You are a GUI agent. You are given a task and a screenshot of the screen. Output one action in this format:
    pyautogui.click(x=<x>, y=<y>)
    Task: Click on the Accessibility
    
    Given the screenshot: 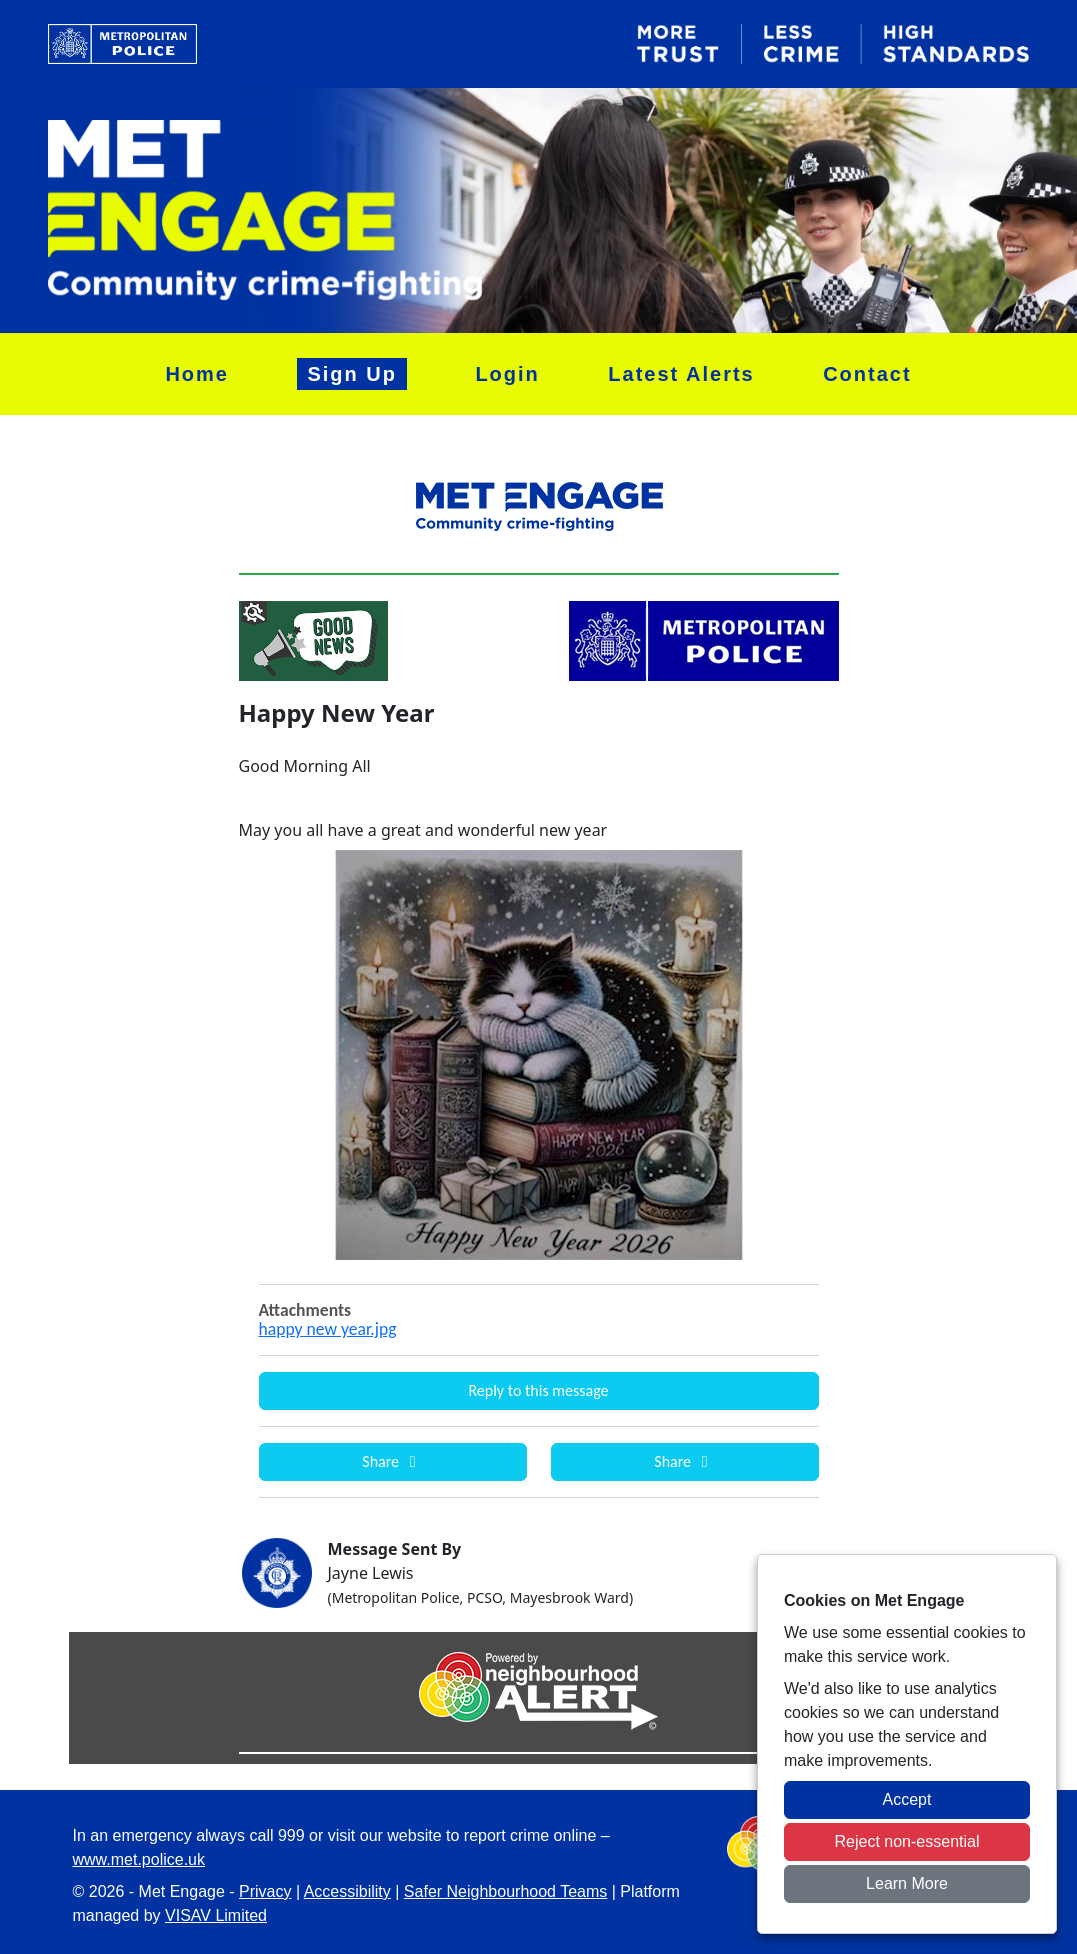 What is the action you would take?
    pyautogui.click(x=347, y=1891)
    